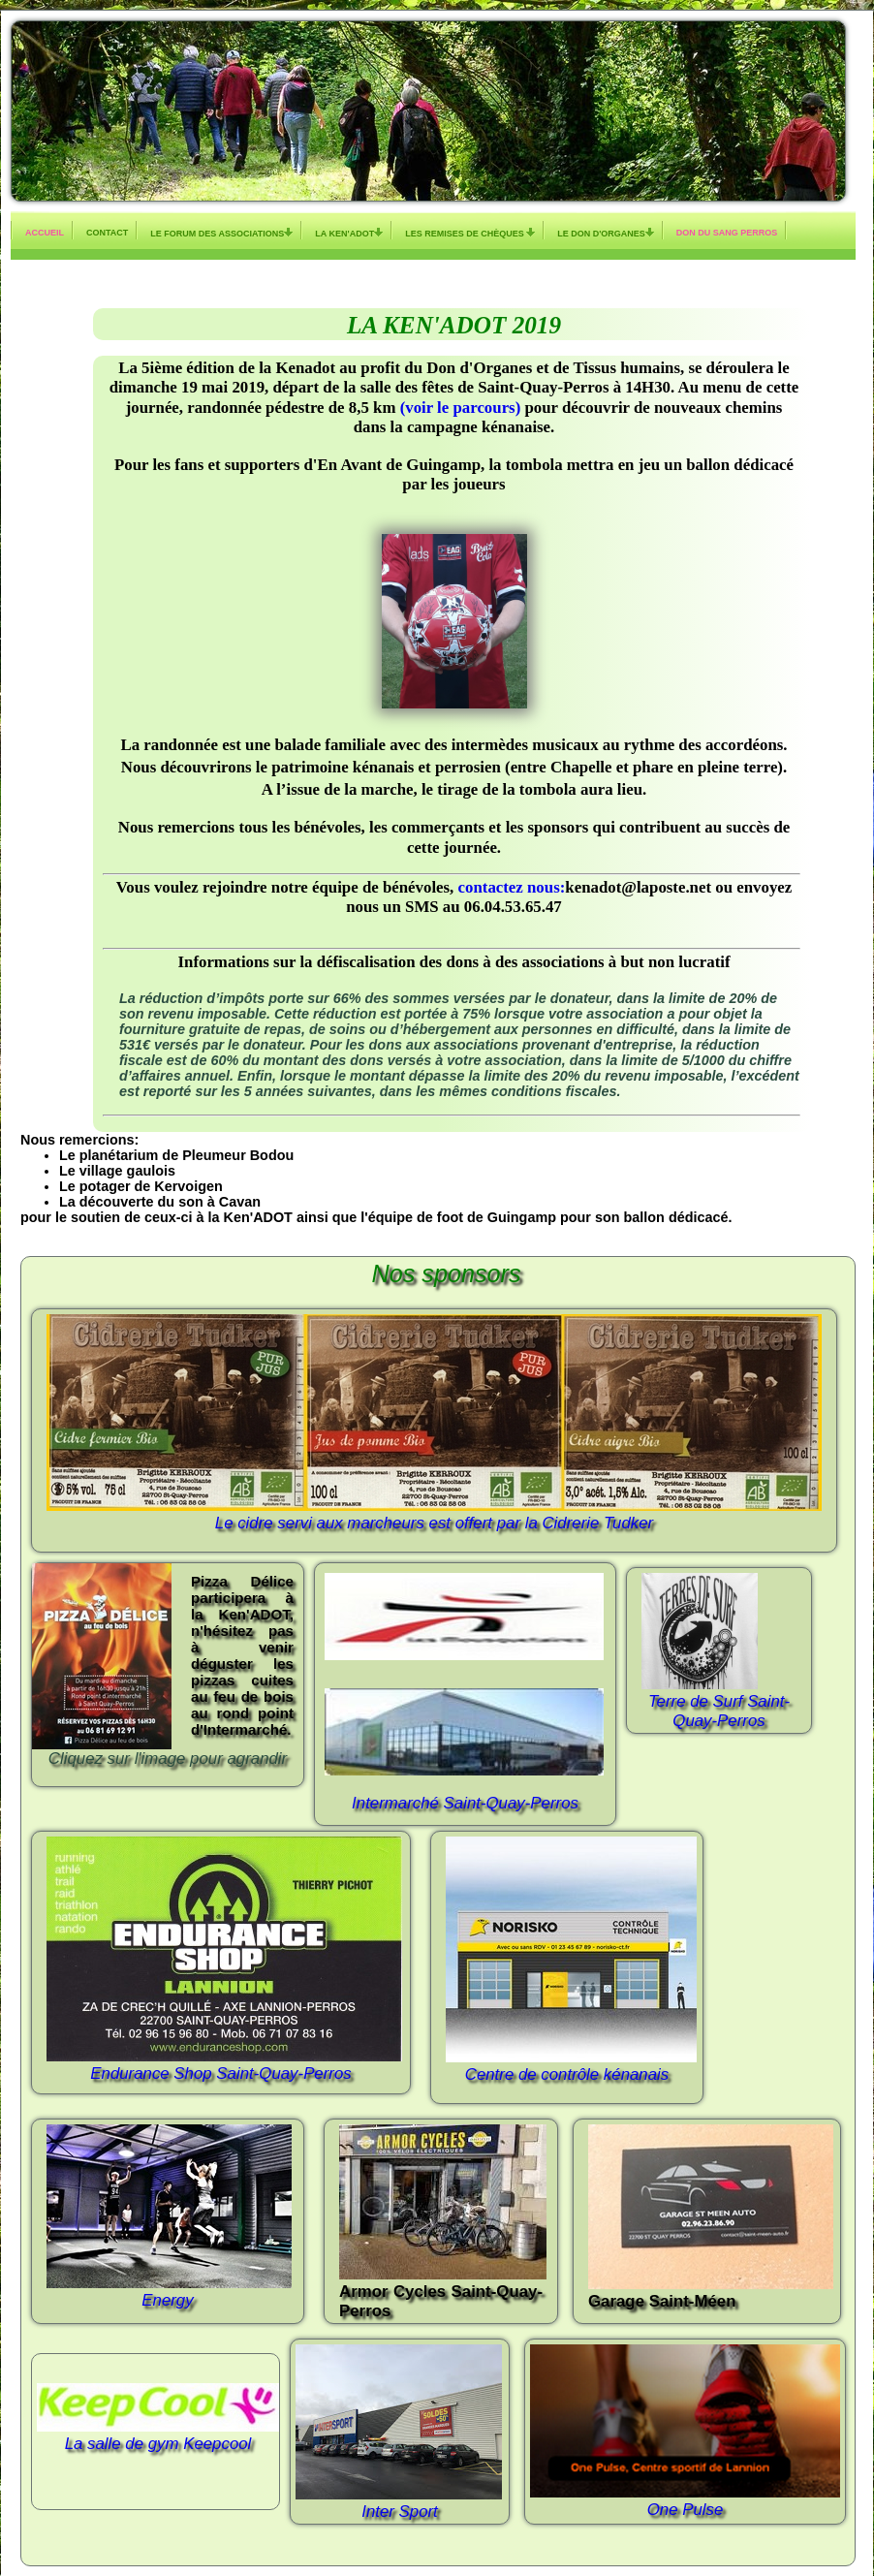  Describe the element at coordinates (220, 2073) in the screenshot. I see `Endurance Shop Saint-Quay-Perros` at that location.